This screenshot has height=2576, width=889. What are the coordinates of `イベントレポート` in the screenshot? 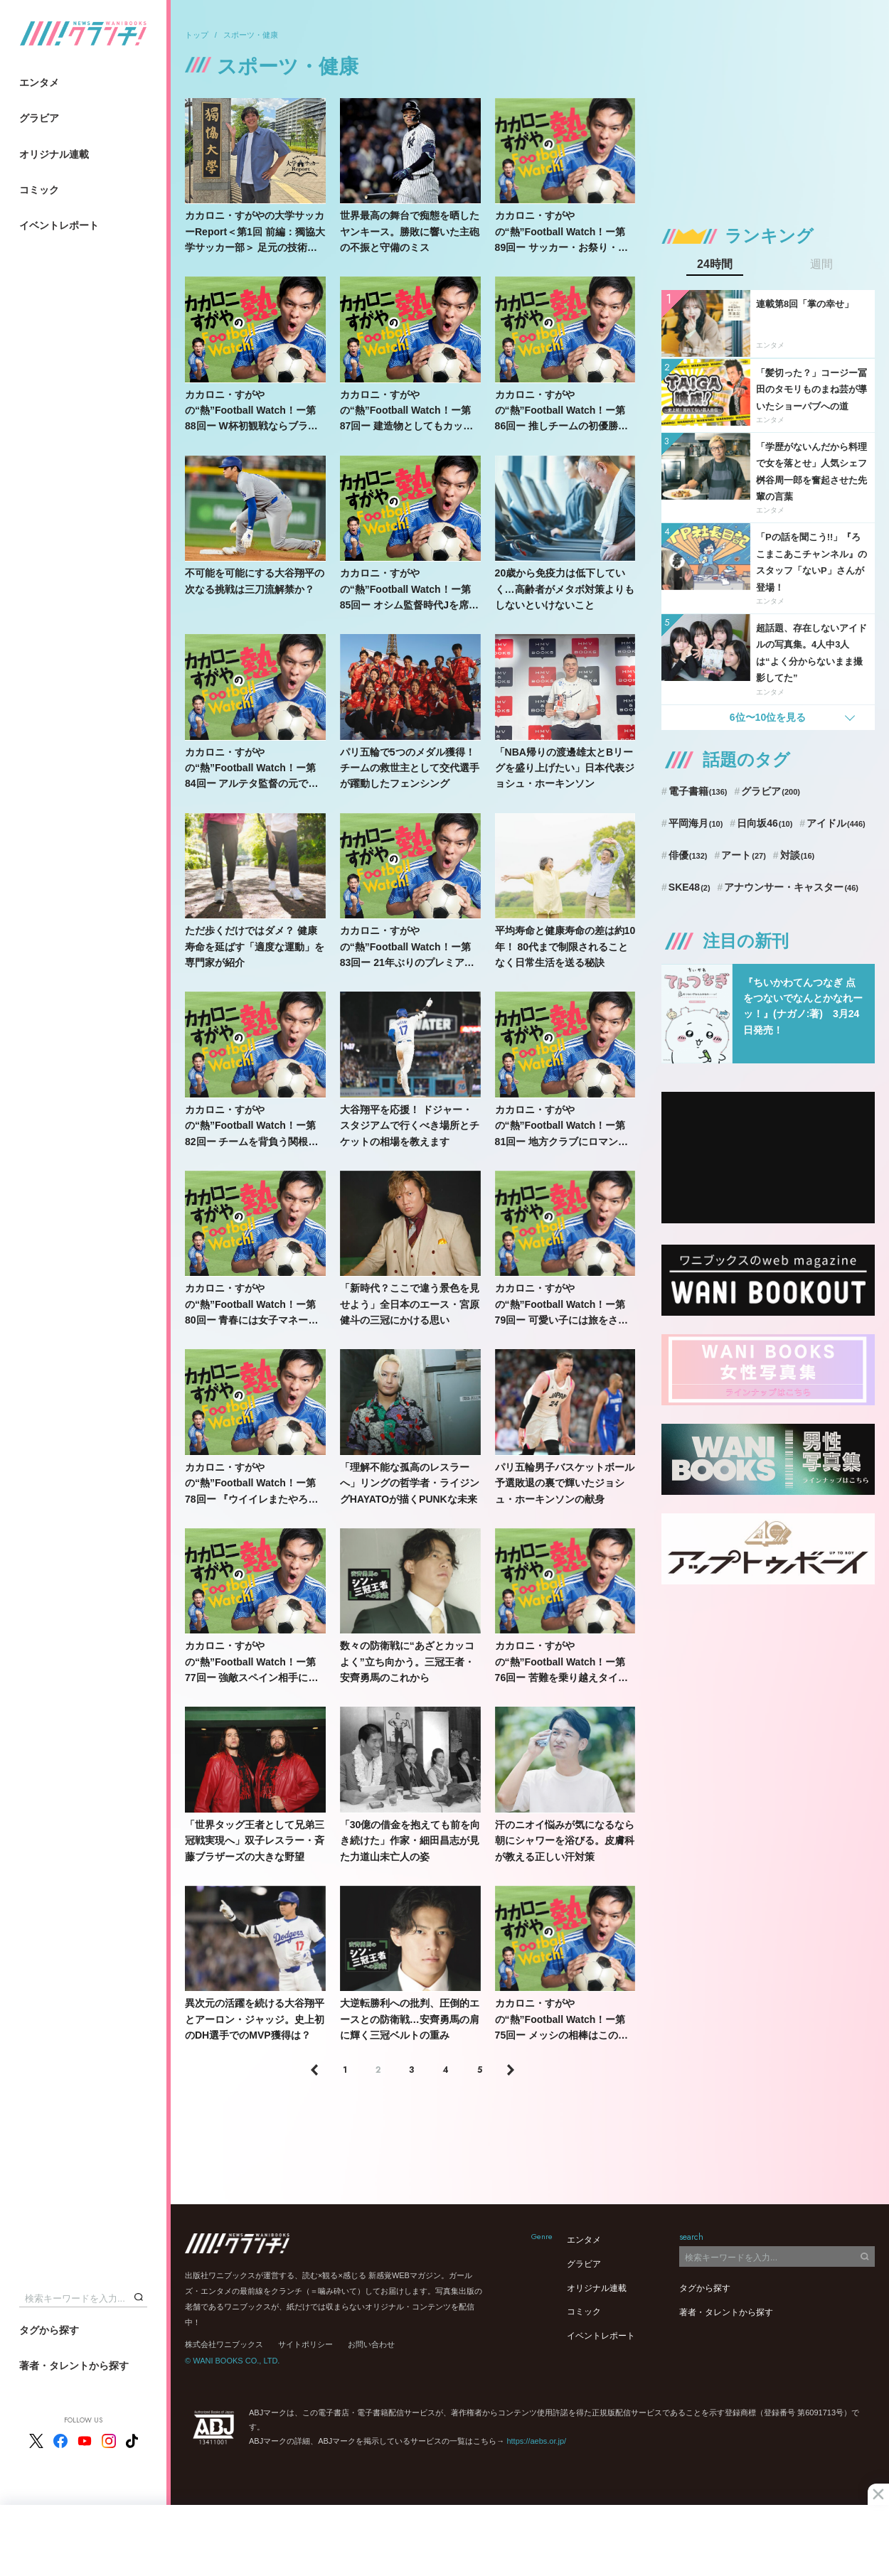 It's located at (59, 225).